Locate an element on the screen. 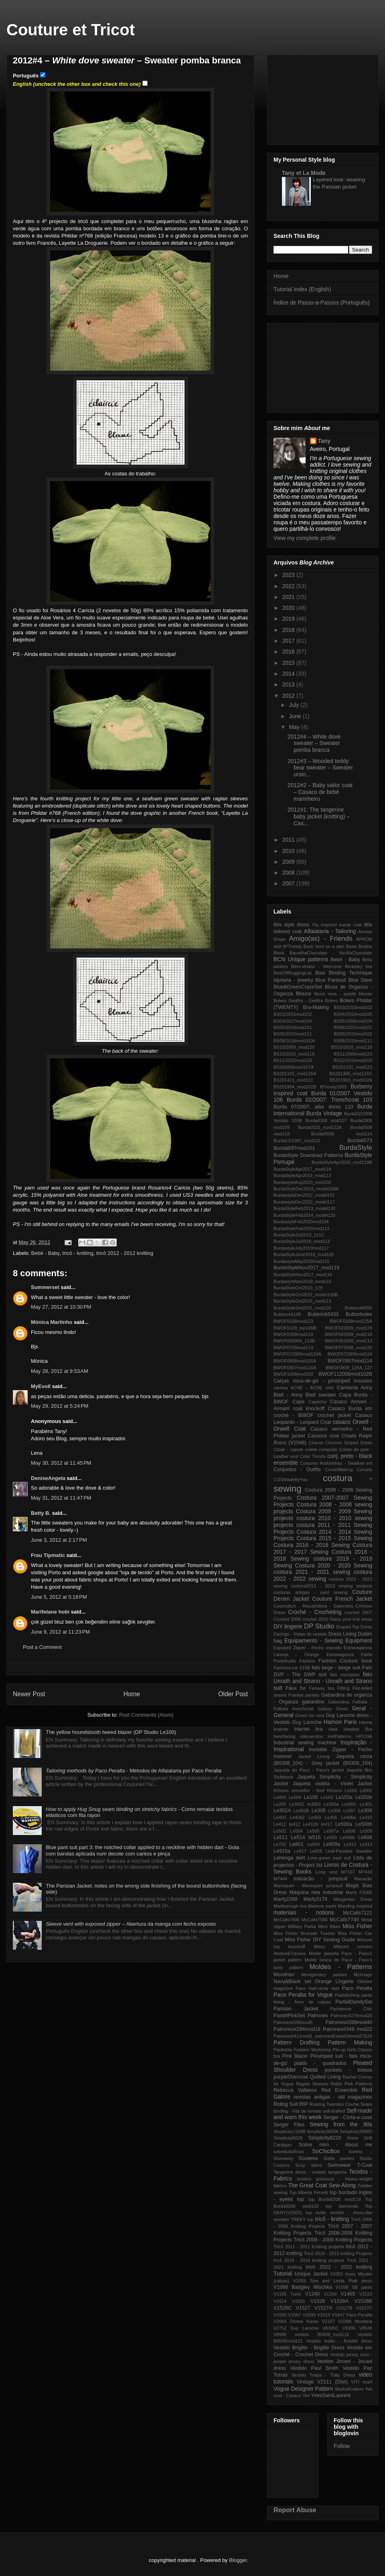  BurdaStyleFeb2020mod113 is located at coordinates (301, 1228).